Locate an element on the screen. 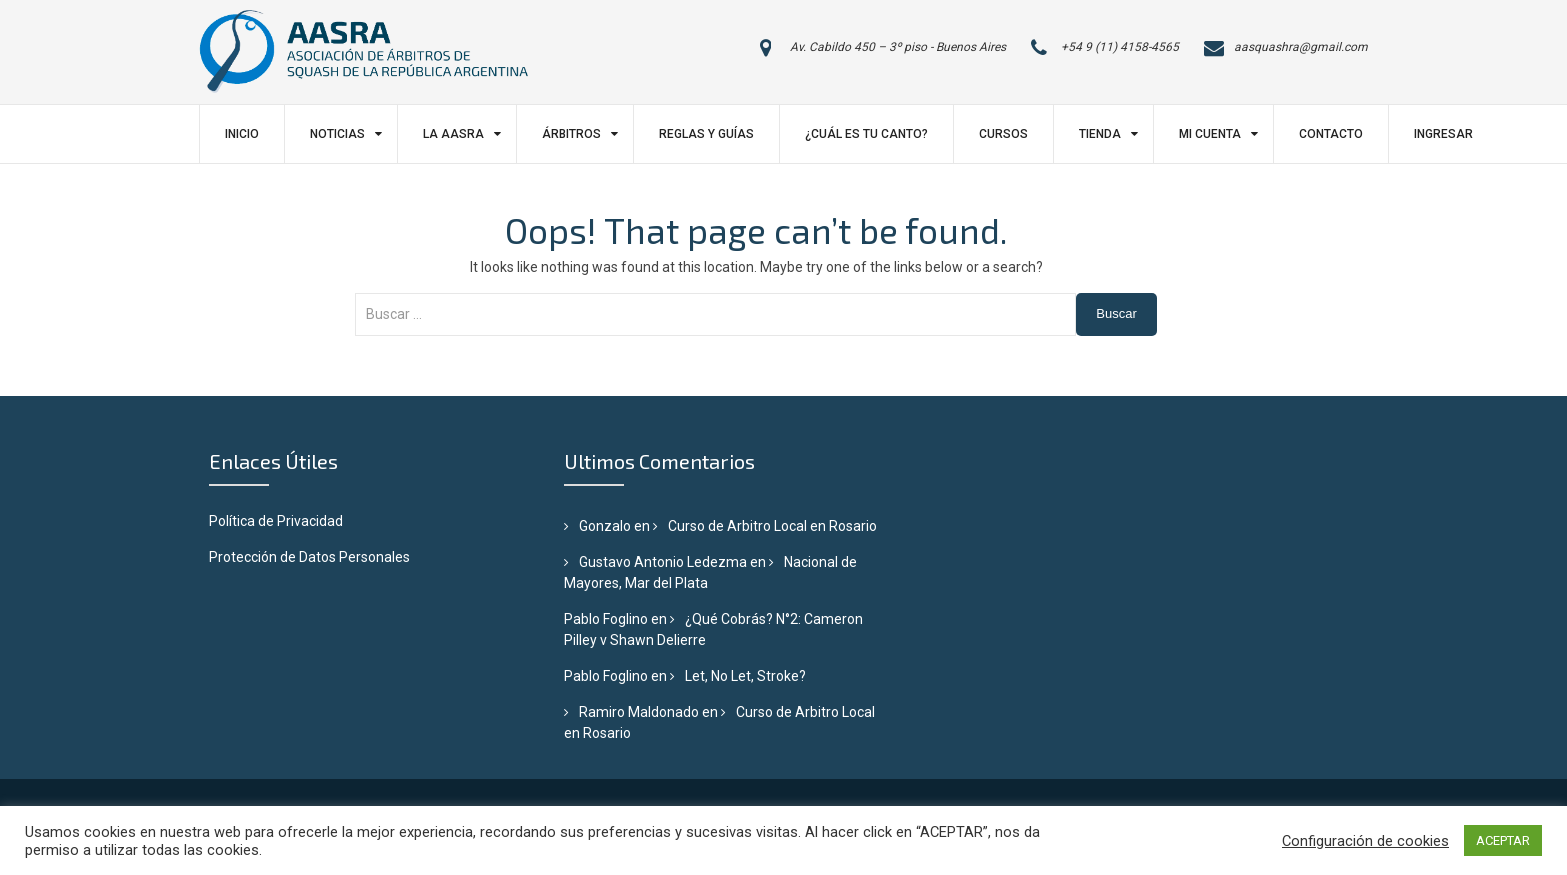  Let, No Let, Stroke? is located at coordinates (745, 676).